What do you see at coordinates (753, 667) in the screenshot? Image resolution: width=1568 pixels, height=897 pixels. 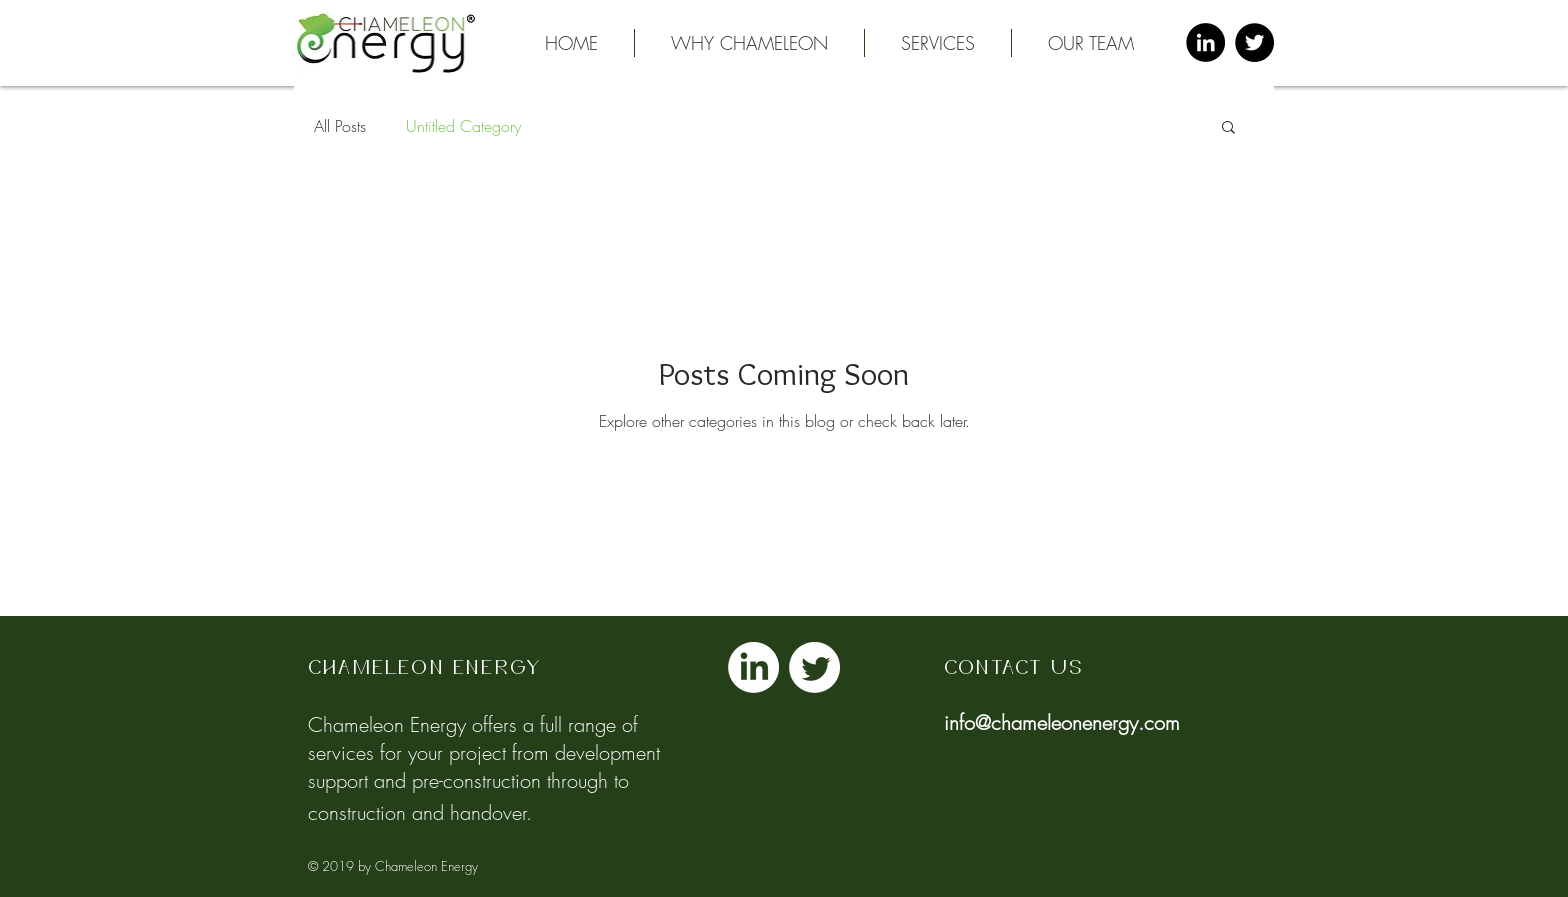 I see `[LinkedIn]` at bounding box center [753, 667].